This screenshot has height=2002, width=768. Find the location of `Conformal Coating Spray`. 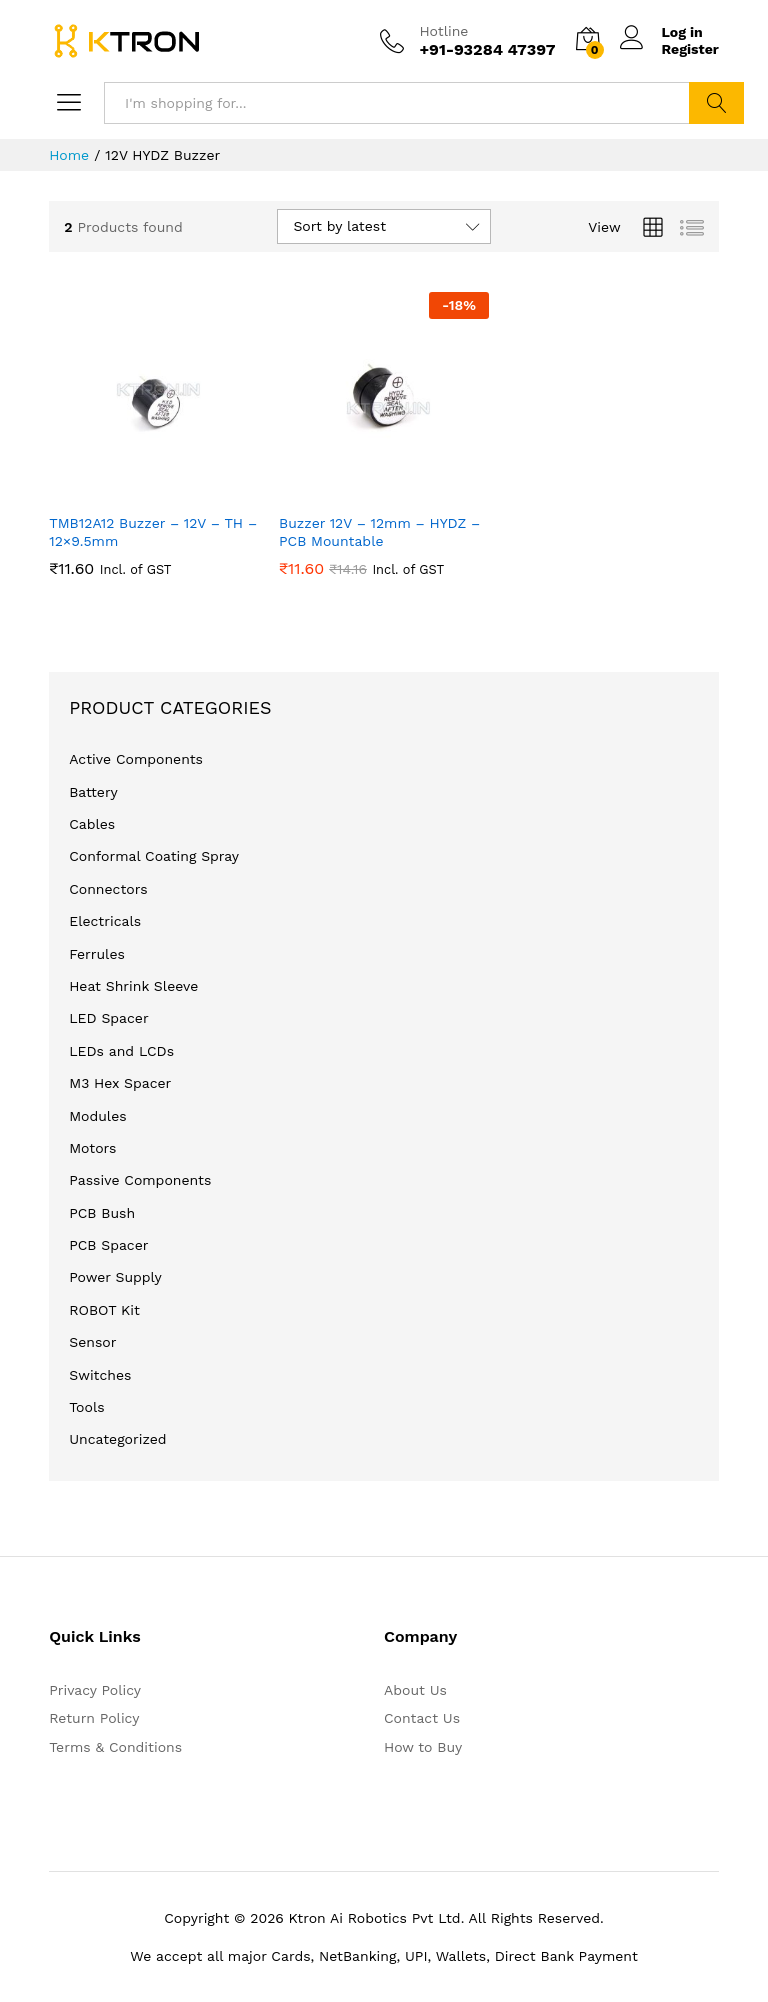

Conformal Coating Spray is located at coordinates (154, 856).